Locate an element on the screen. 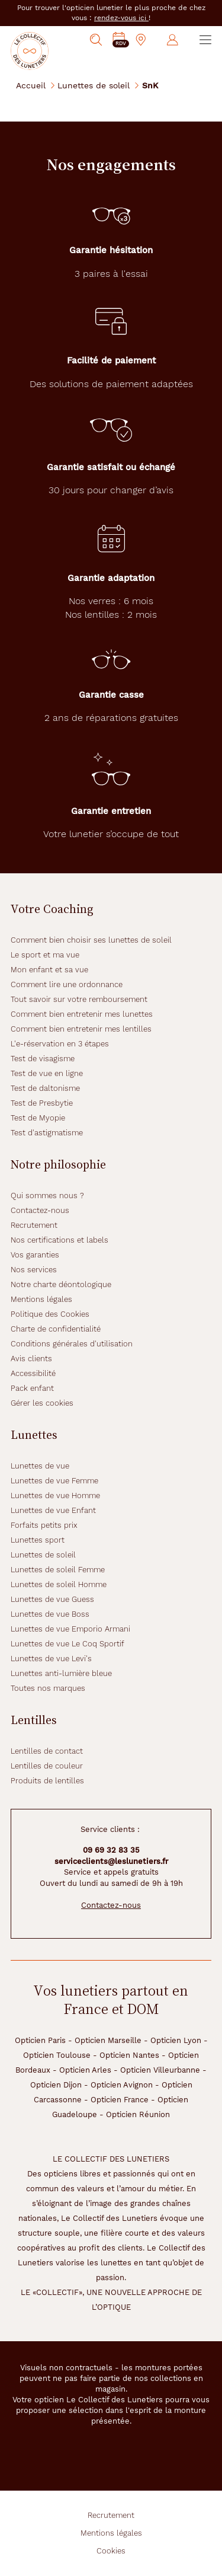  Test de Myopie is located at coordinates (38, 1117).